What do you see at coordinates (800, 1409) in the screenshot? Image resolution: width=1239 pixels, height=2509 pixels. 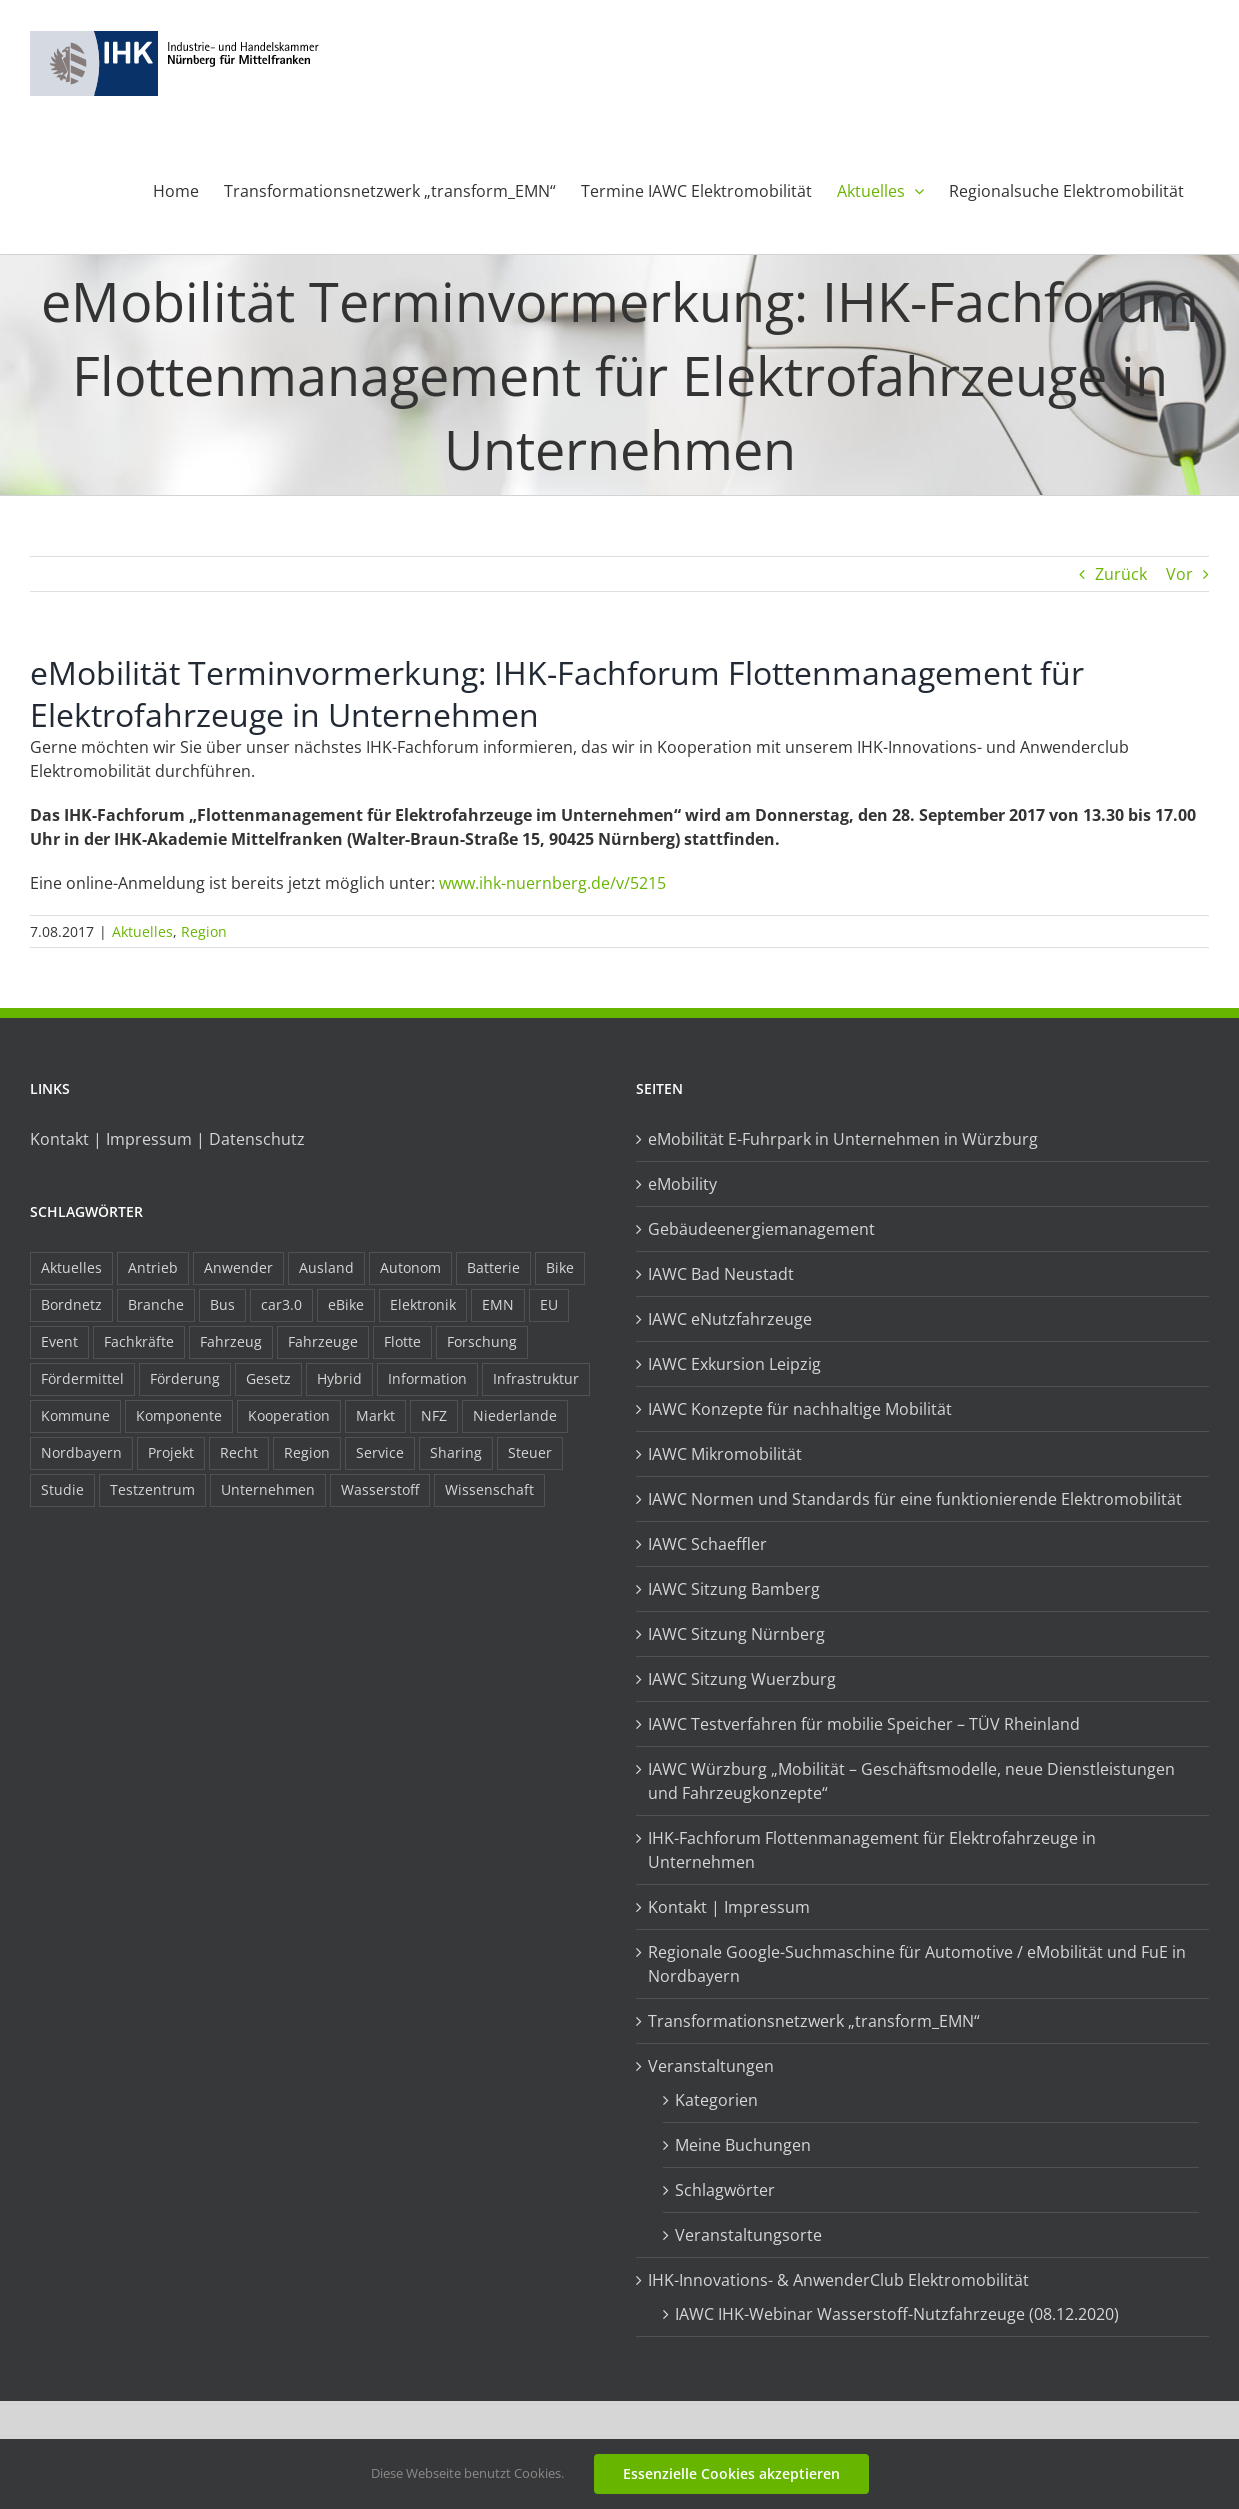 I see `IAWC Konzepte für nachhaltige Mobilität` at bounding box center [800, 1409].